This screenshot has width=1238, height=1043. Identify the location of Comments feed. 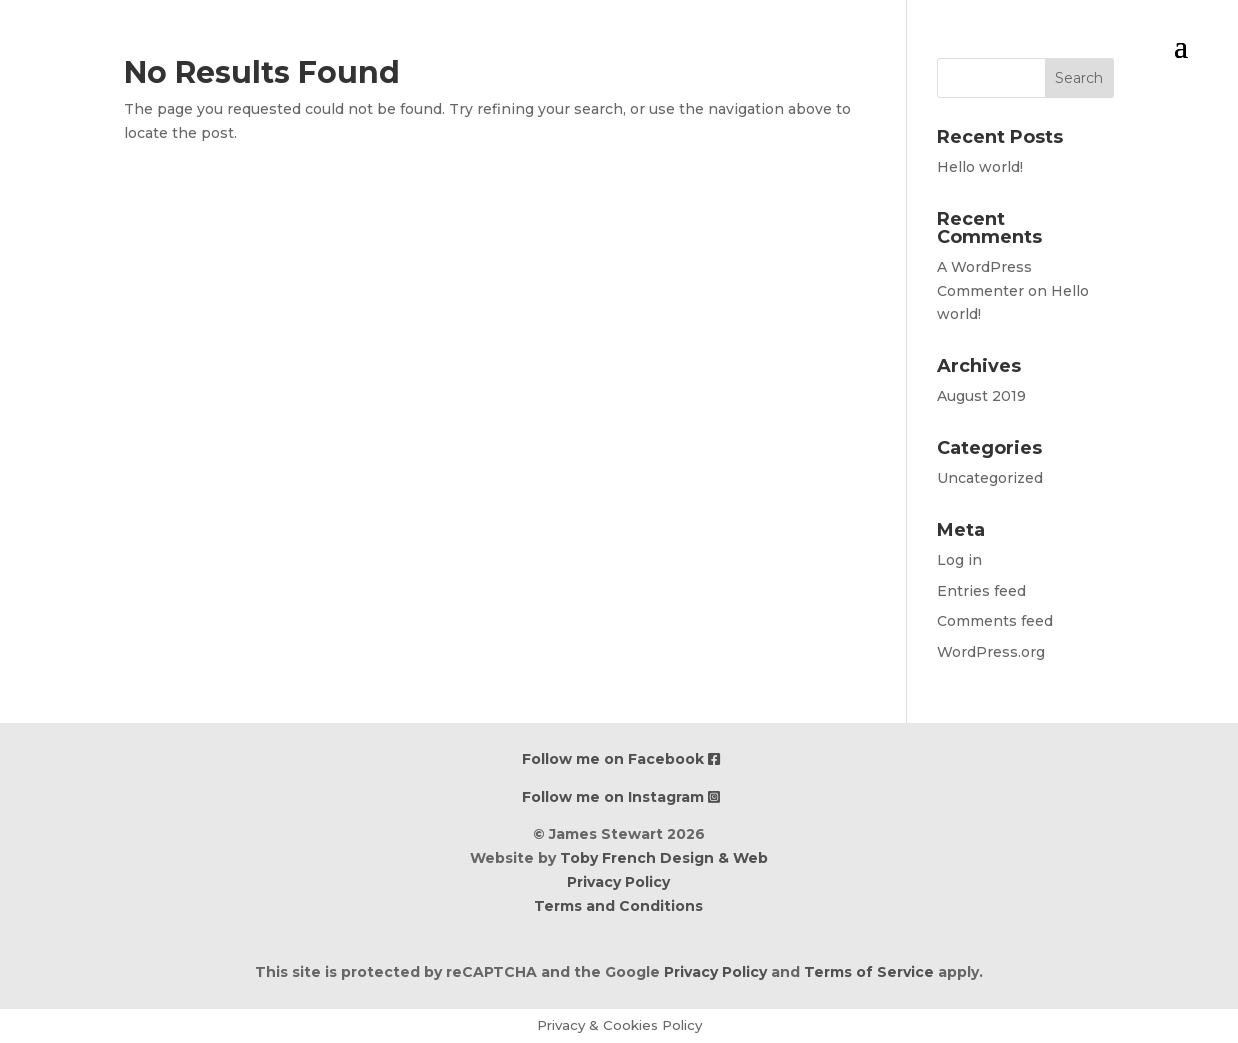
(995, 621).